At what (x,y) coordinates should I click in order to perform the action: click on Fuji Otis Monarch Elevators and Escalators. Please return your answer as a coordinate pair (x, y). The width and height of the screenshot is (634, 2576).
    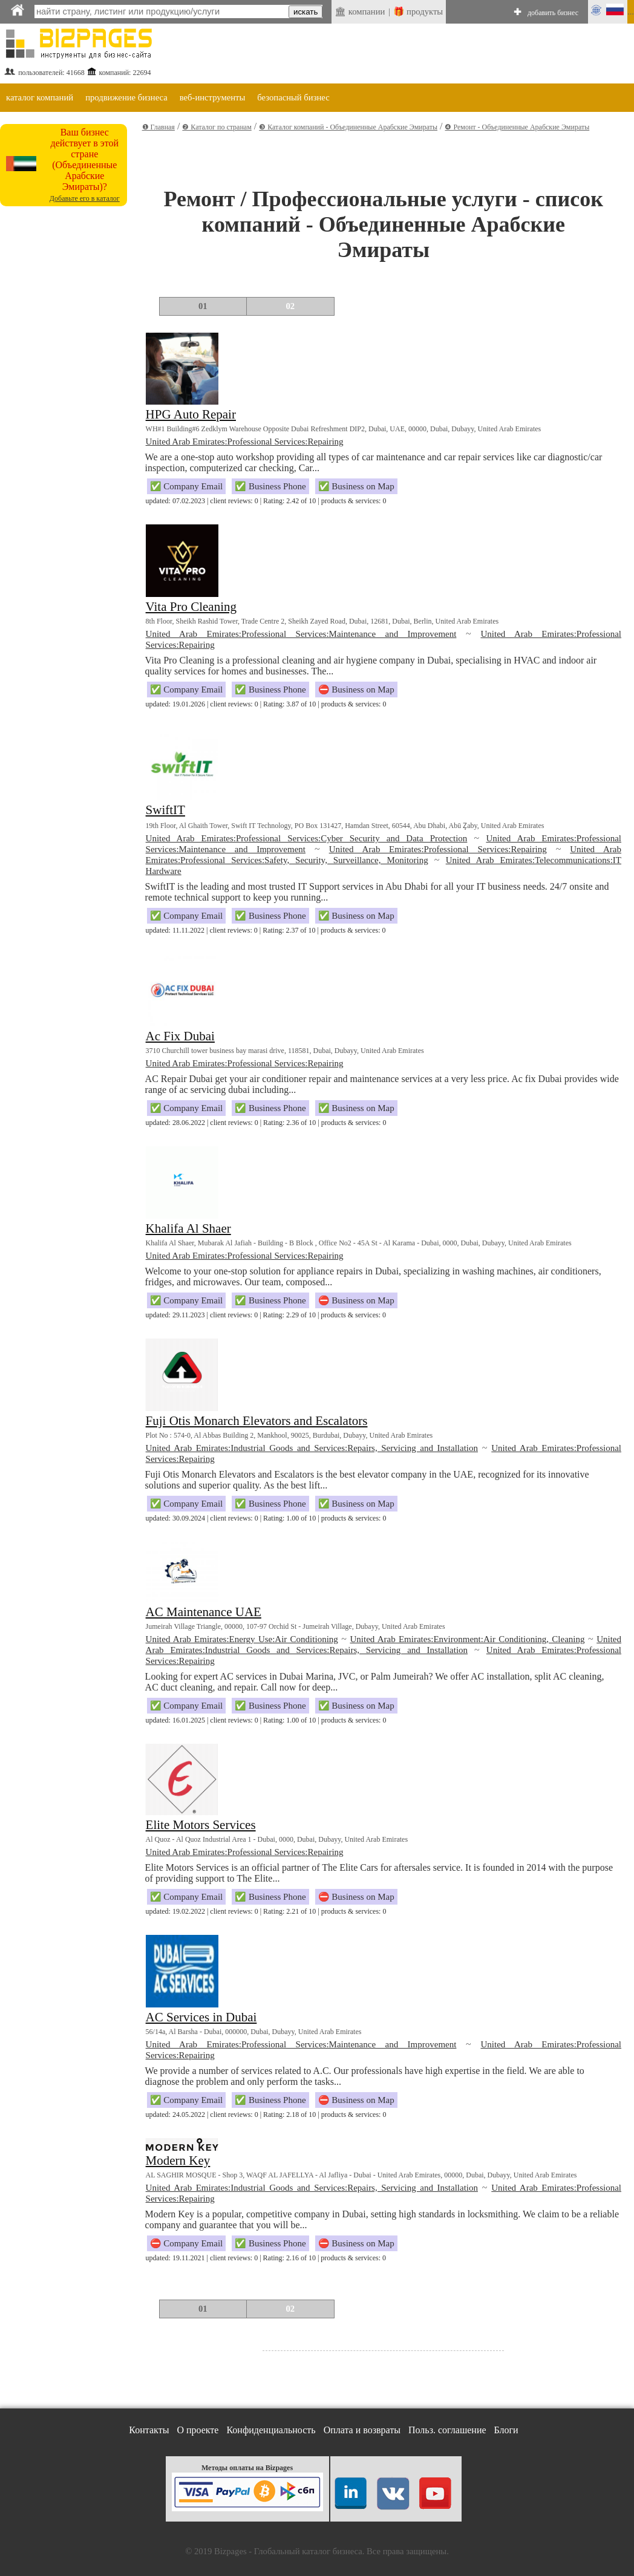
    Looking at the image, I should click on (257, 1421).